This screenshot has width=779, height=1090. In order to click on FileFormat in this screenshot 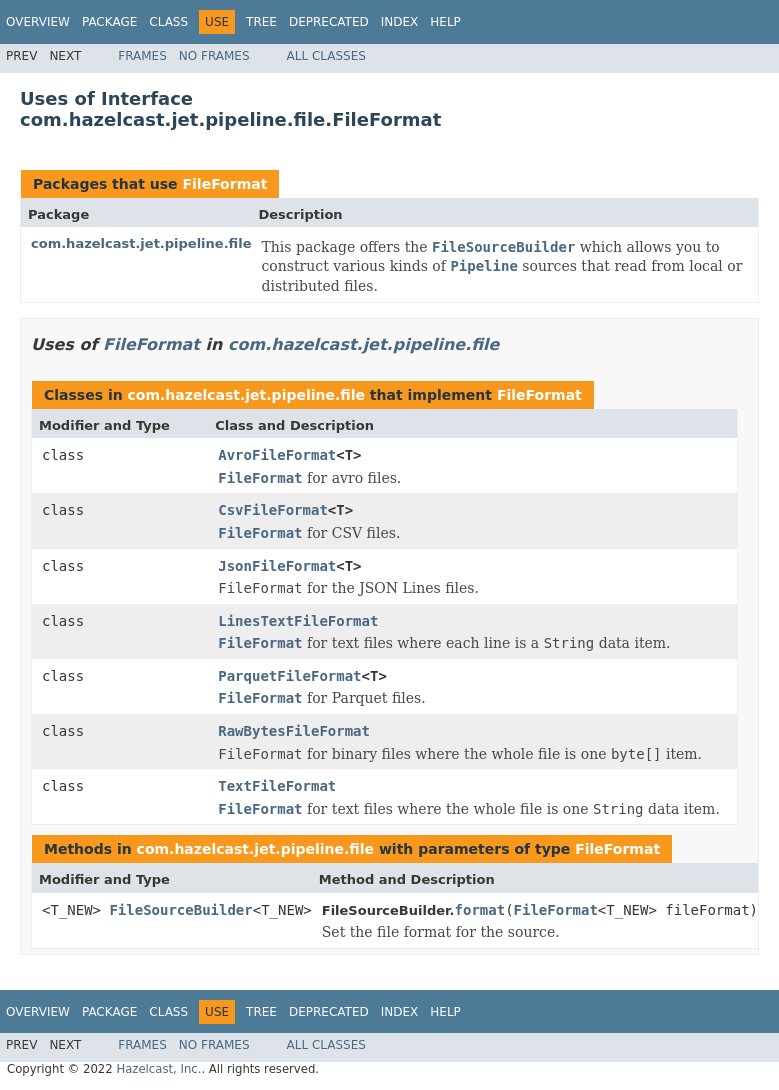, I will do `click(224, 184)`.